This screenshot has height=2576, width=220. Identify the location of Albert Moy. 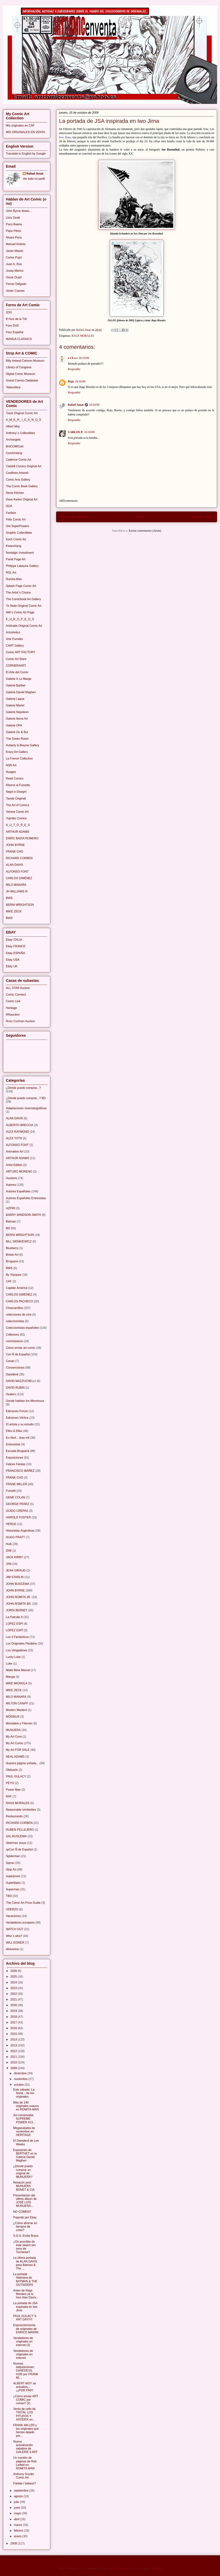
(13, 426).